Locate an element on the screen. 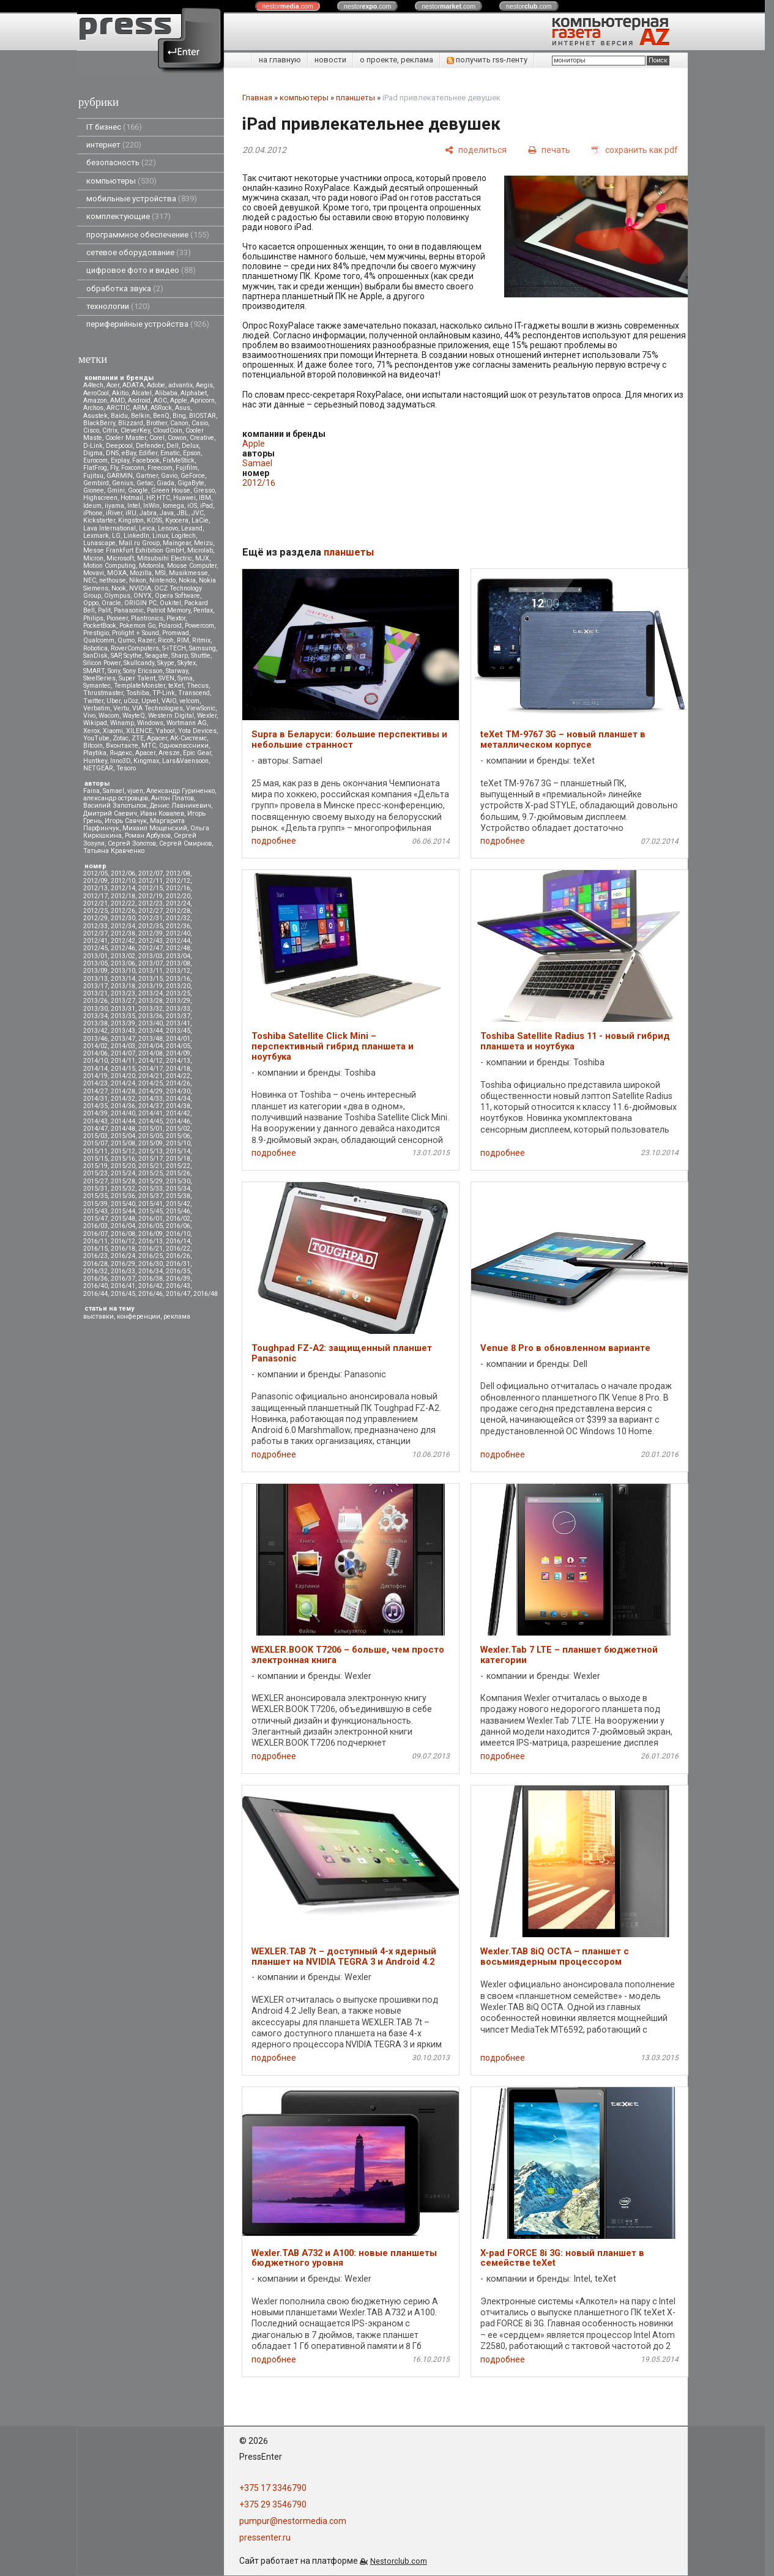 This screenshot has height=2576, width=774. Digma is located at coordinates (93, 453).